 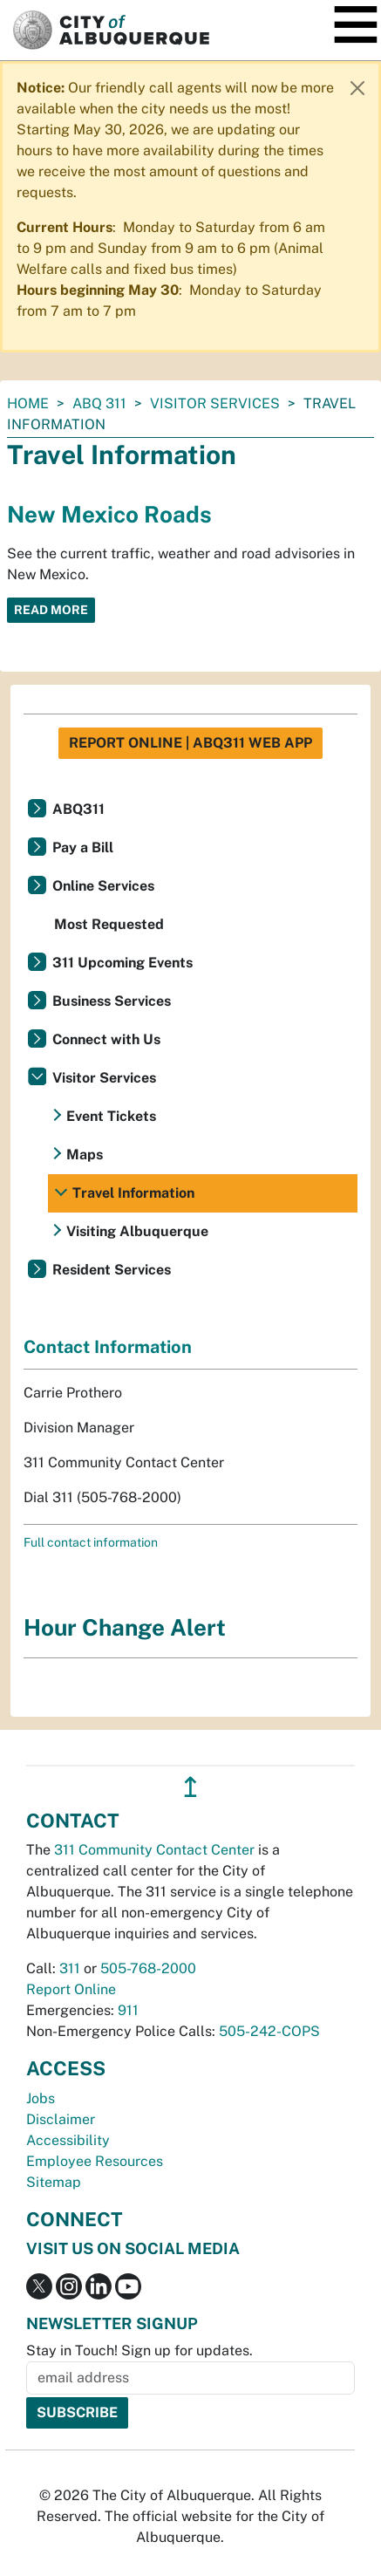 What do you see at coordinates (108, 1346) in the screenshot?
I see `Contact Information` at bounding box center [108, 1346].